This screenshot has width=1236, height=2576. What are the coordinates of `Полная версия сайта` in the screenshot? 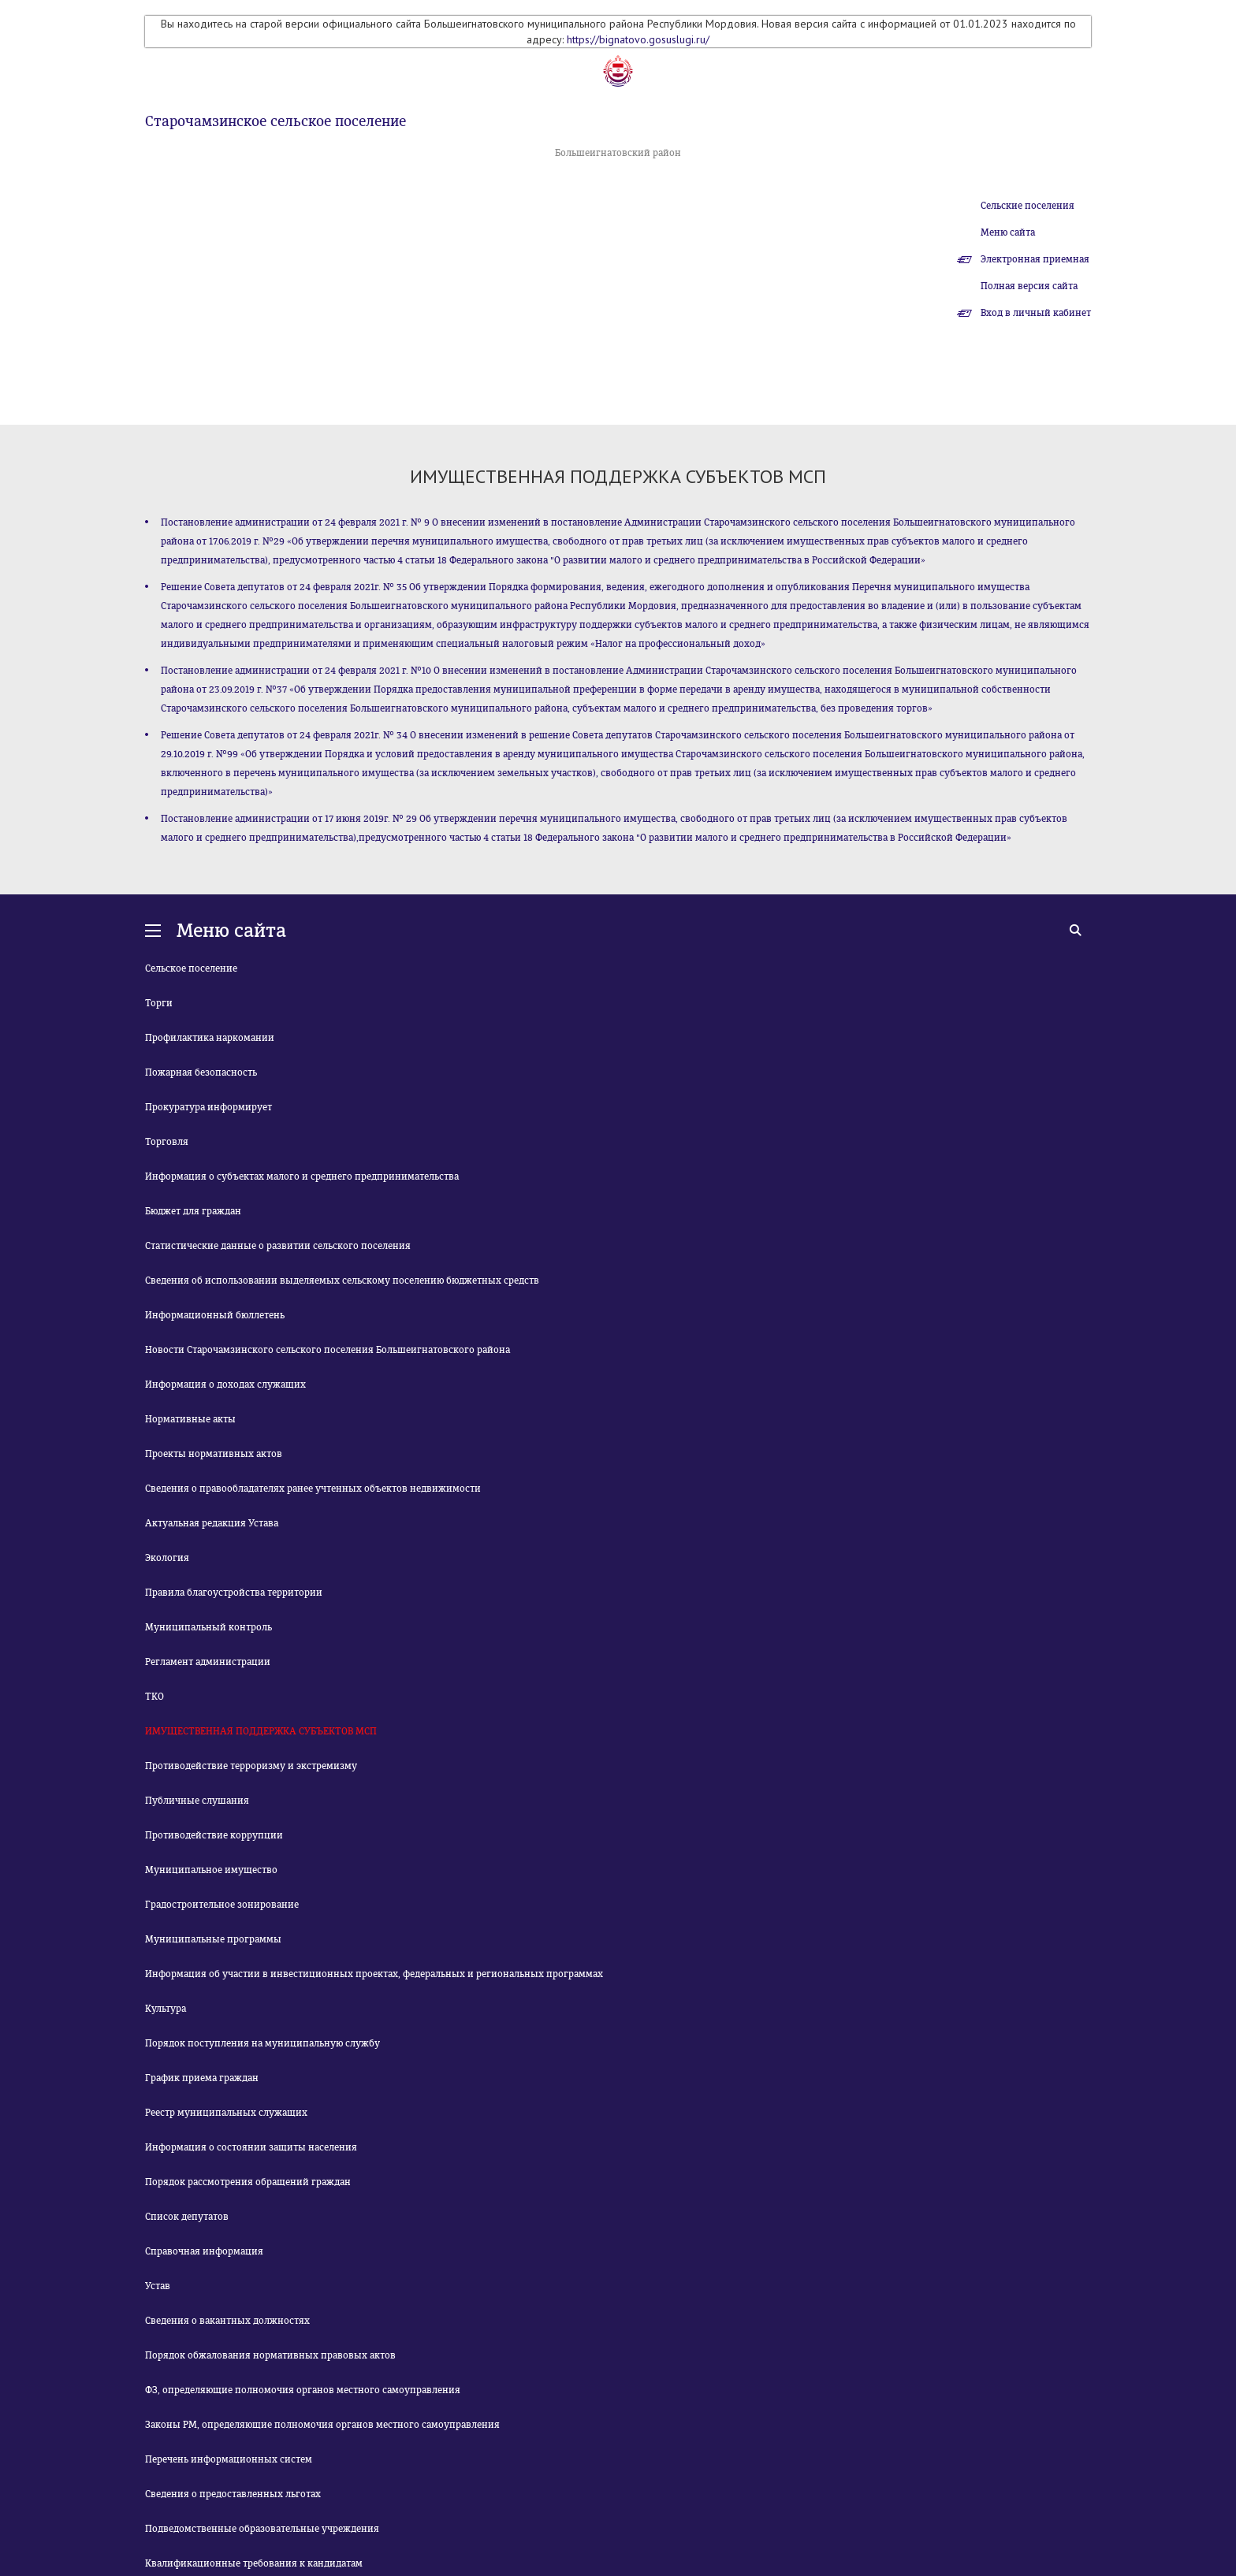 It's located at (1029, 286).